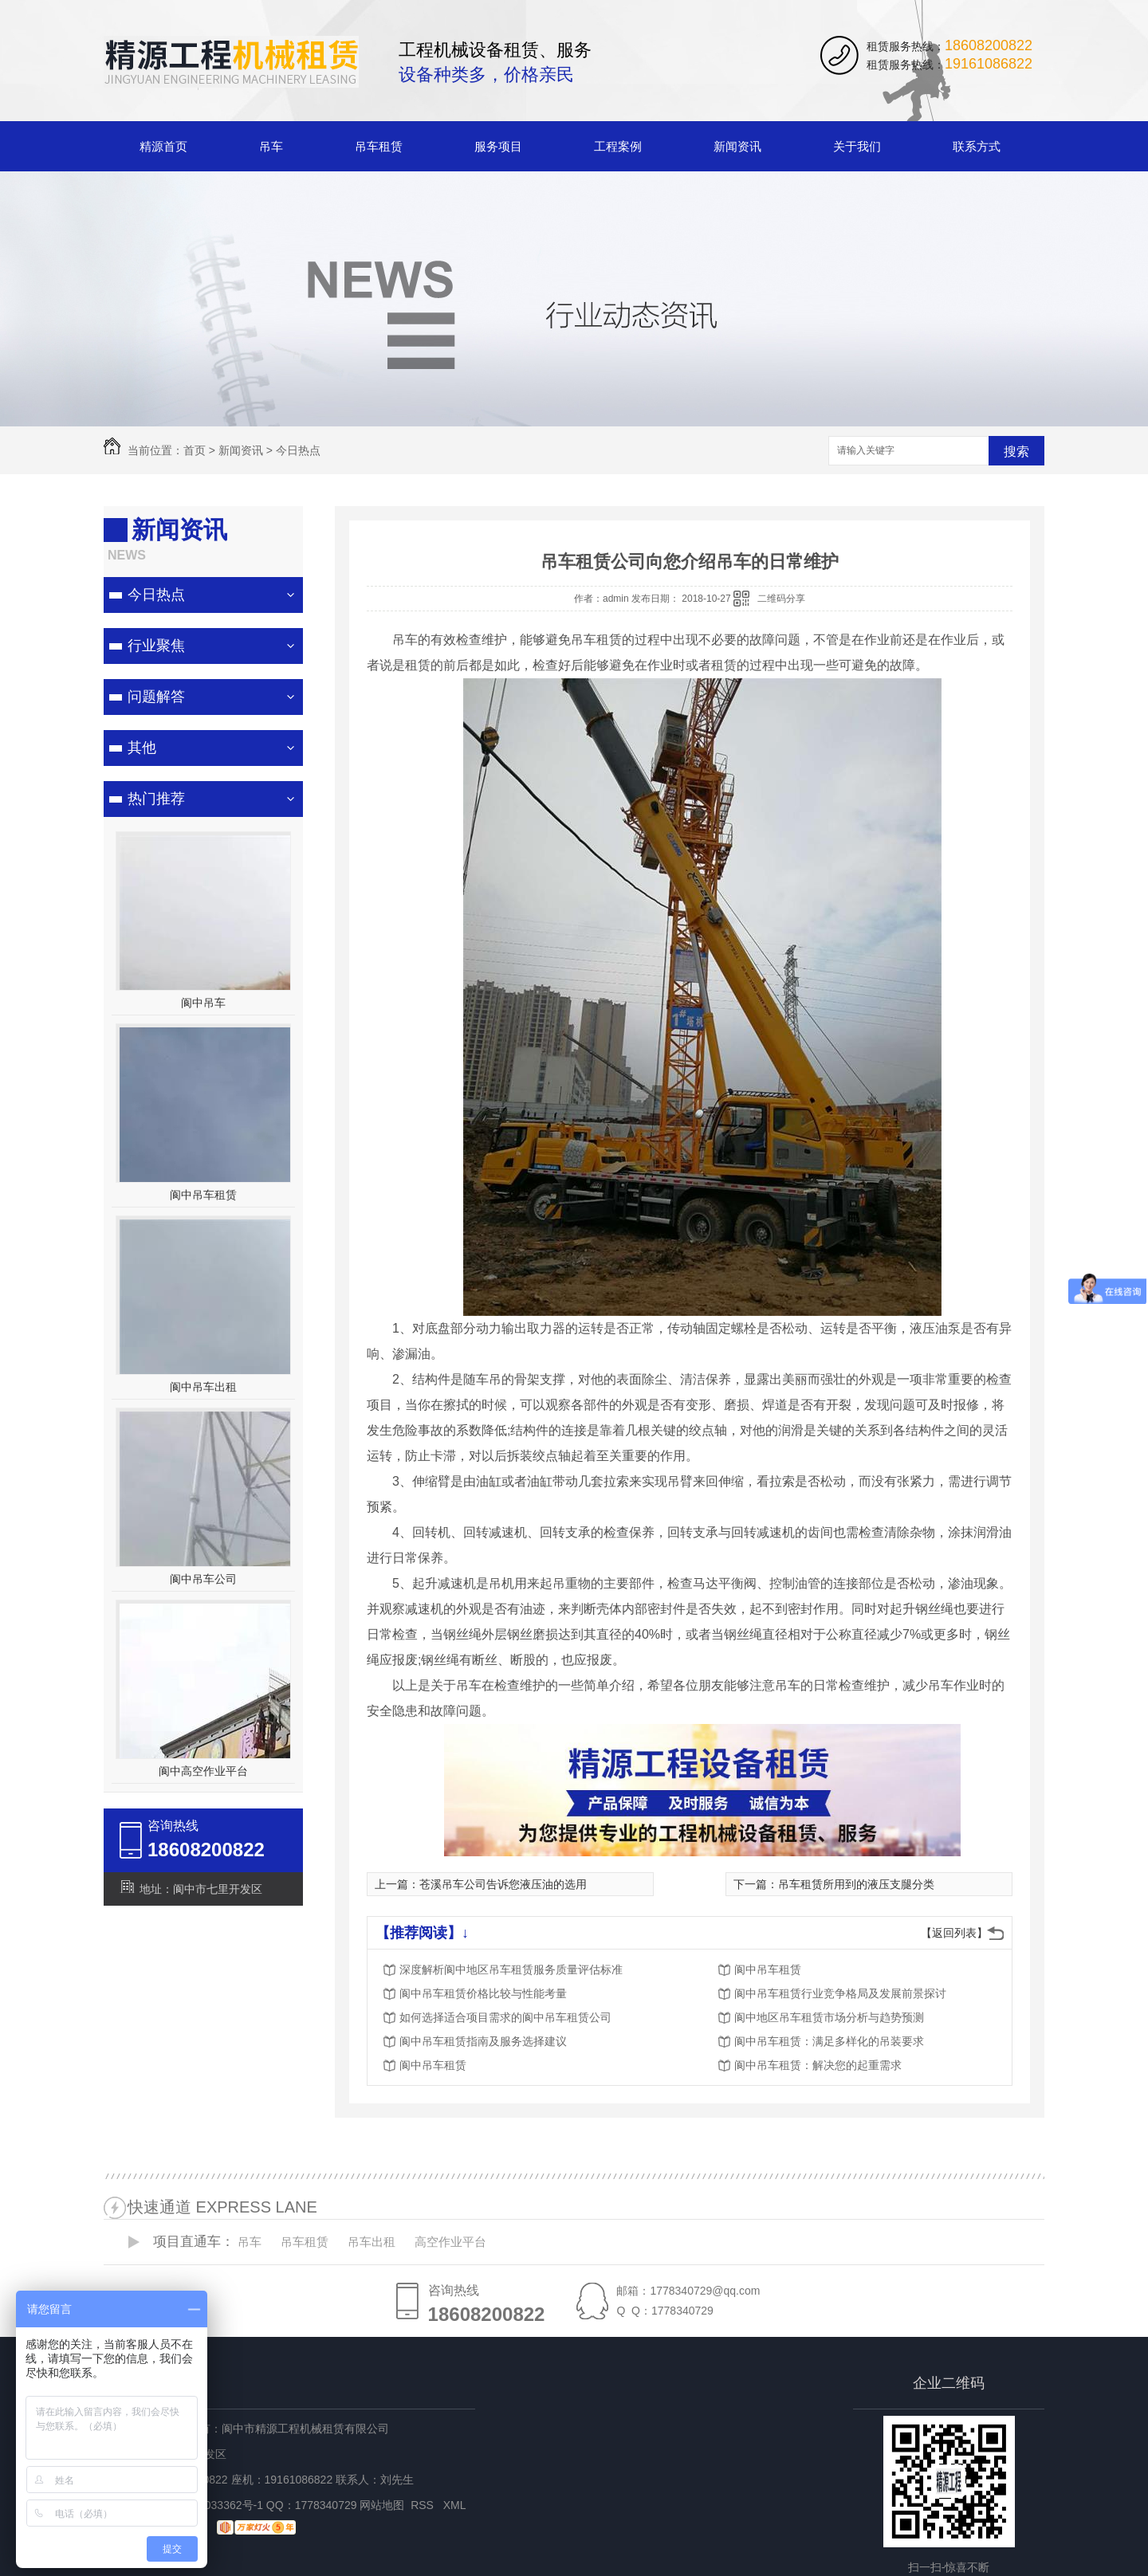 The image size is (1148, 2576). What do you see at coordinates (456, 2505) in the screenshot?
I see `XML` at bounding box center [456, 2505].